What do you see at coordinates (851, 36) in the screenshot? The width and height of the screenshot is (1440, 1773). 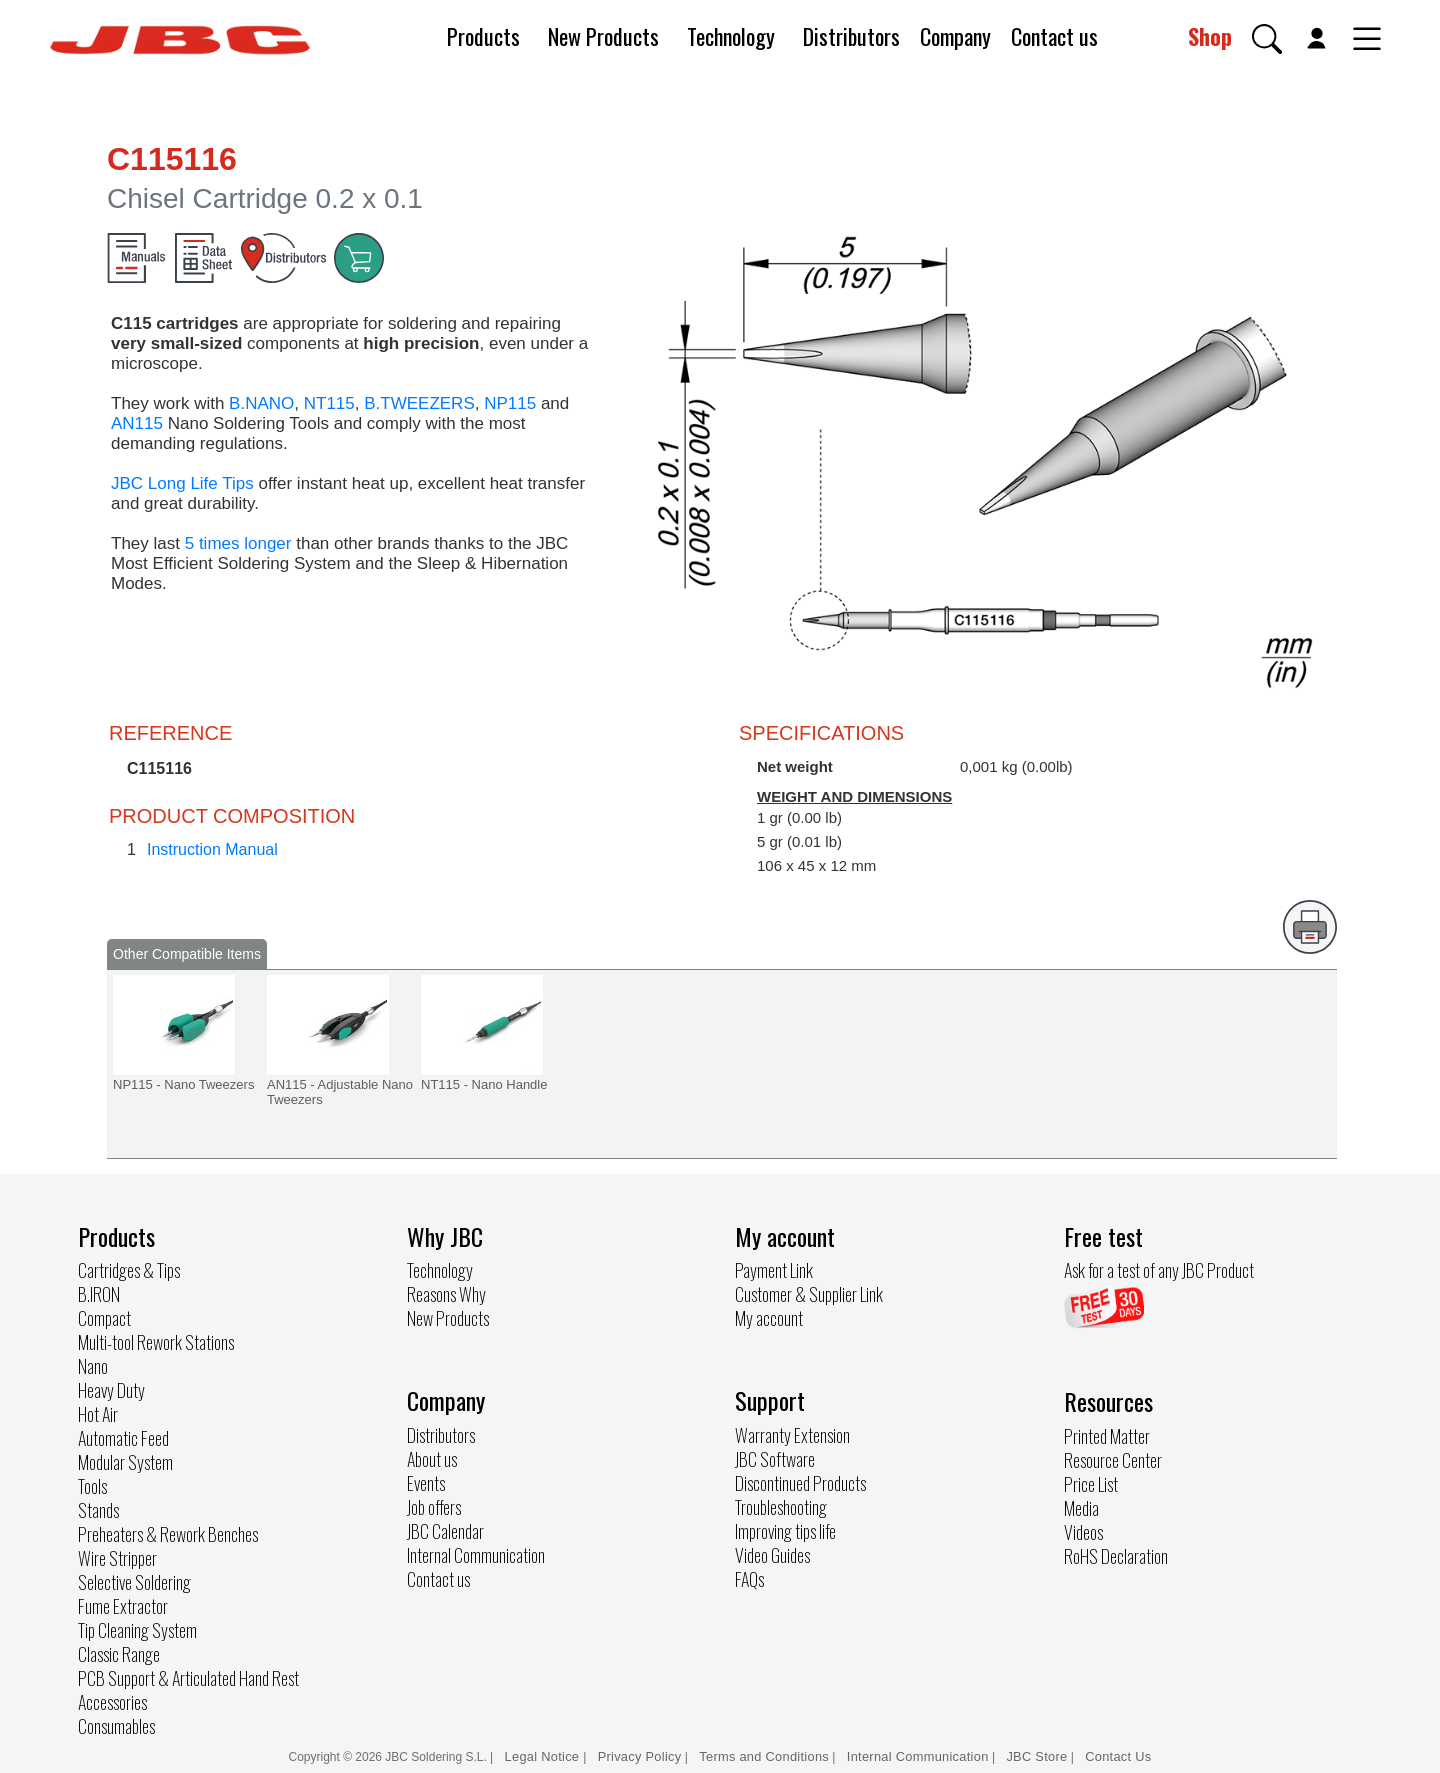 I see `Distributors` at bounding box center [851, 36].